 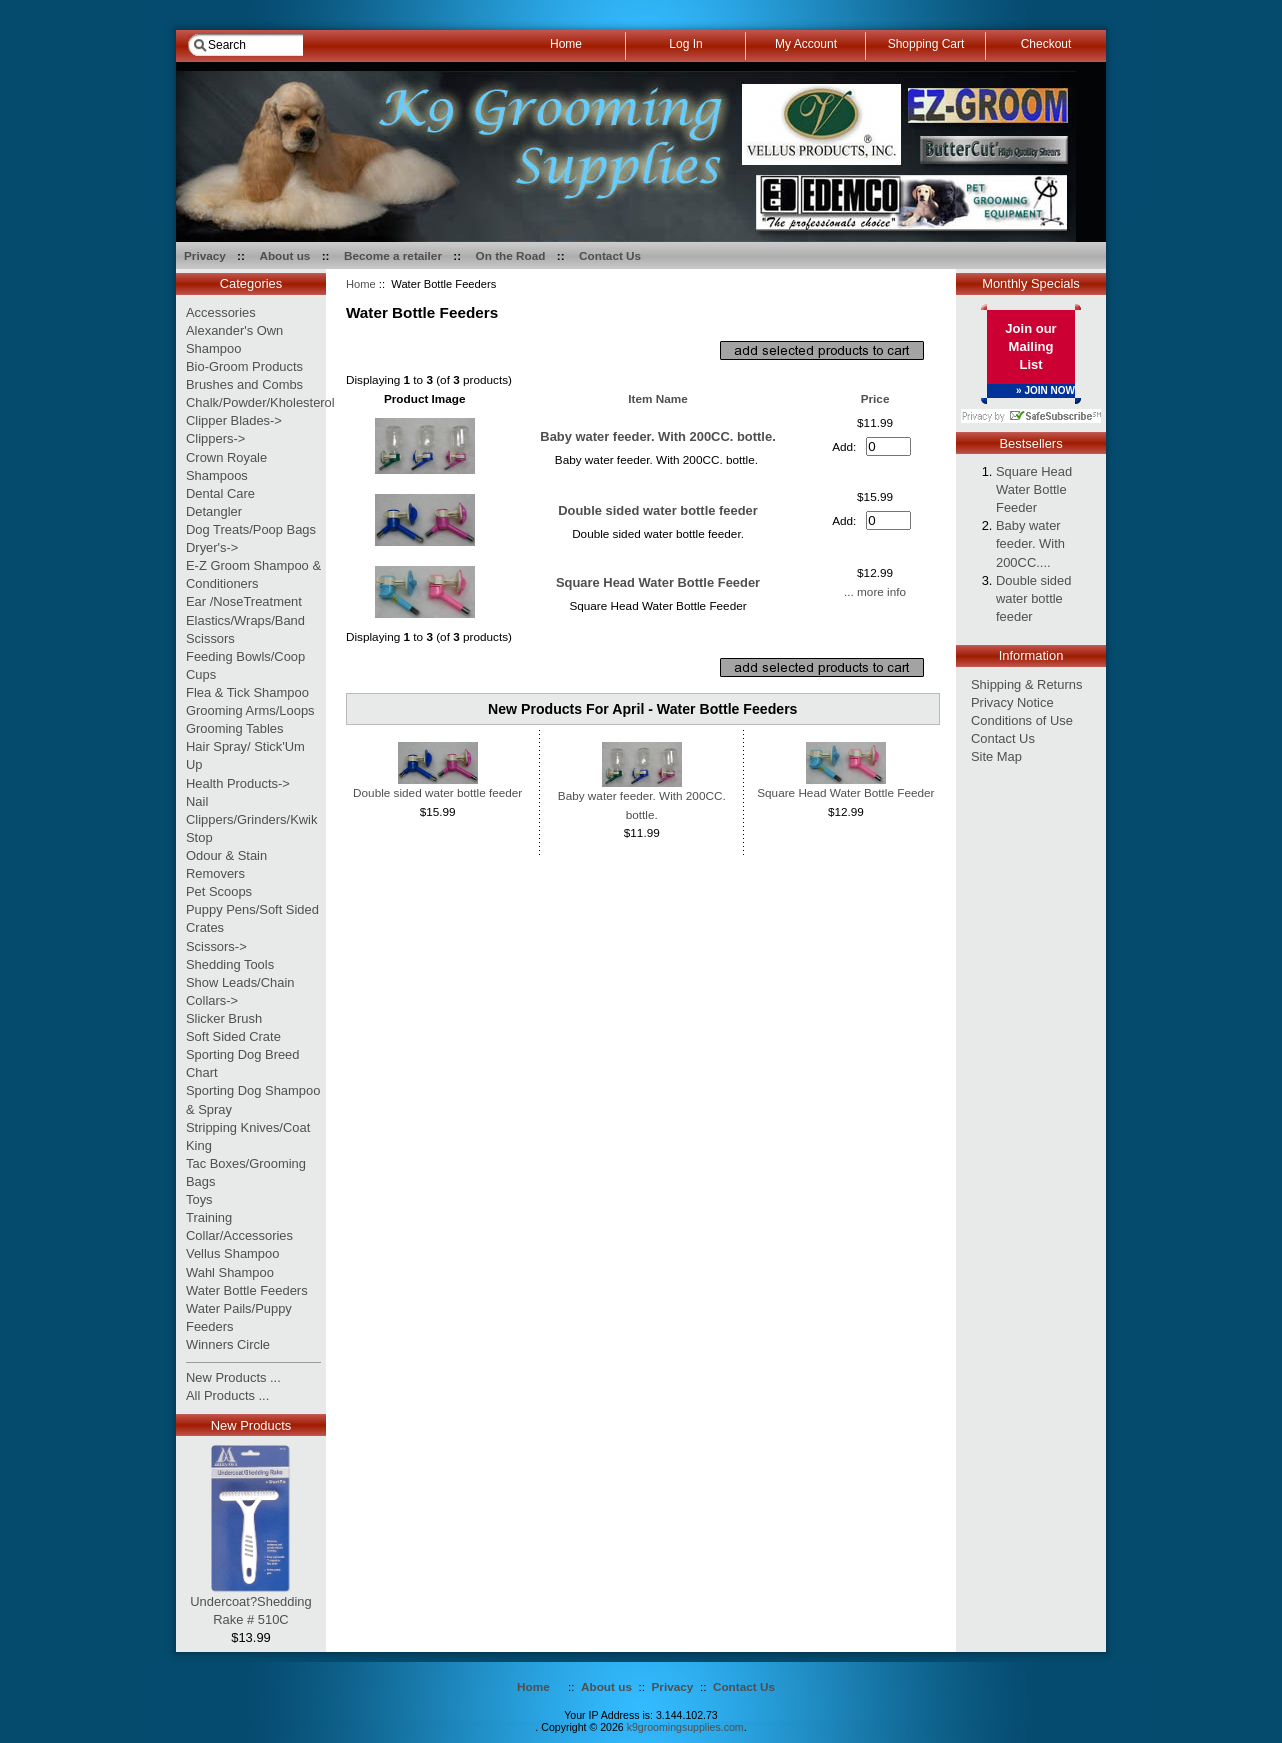 I want to click on Toys, so click(x=199, y=1199).